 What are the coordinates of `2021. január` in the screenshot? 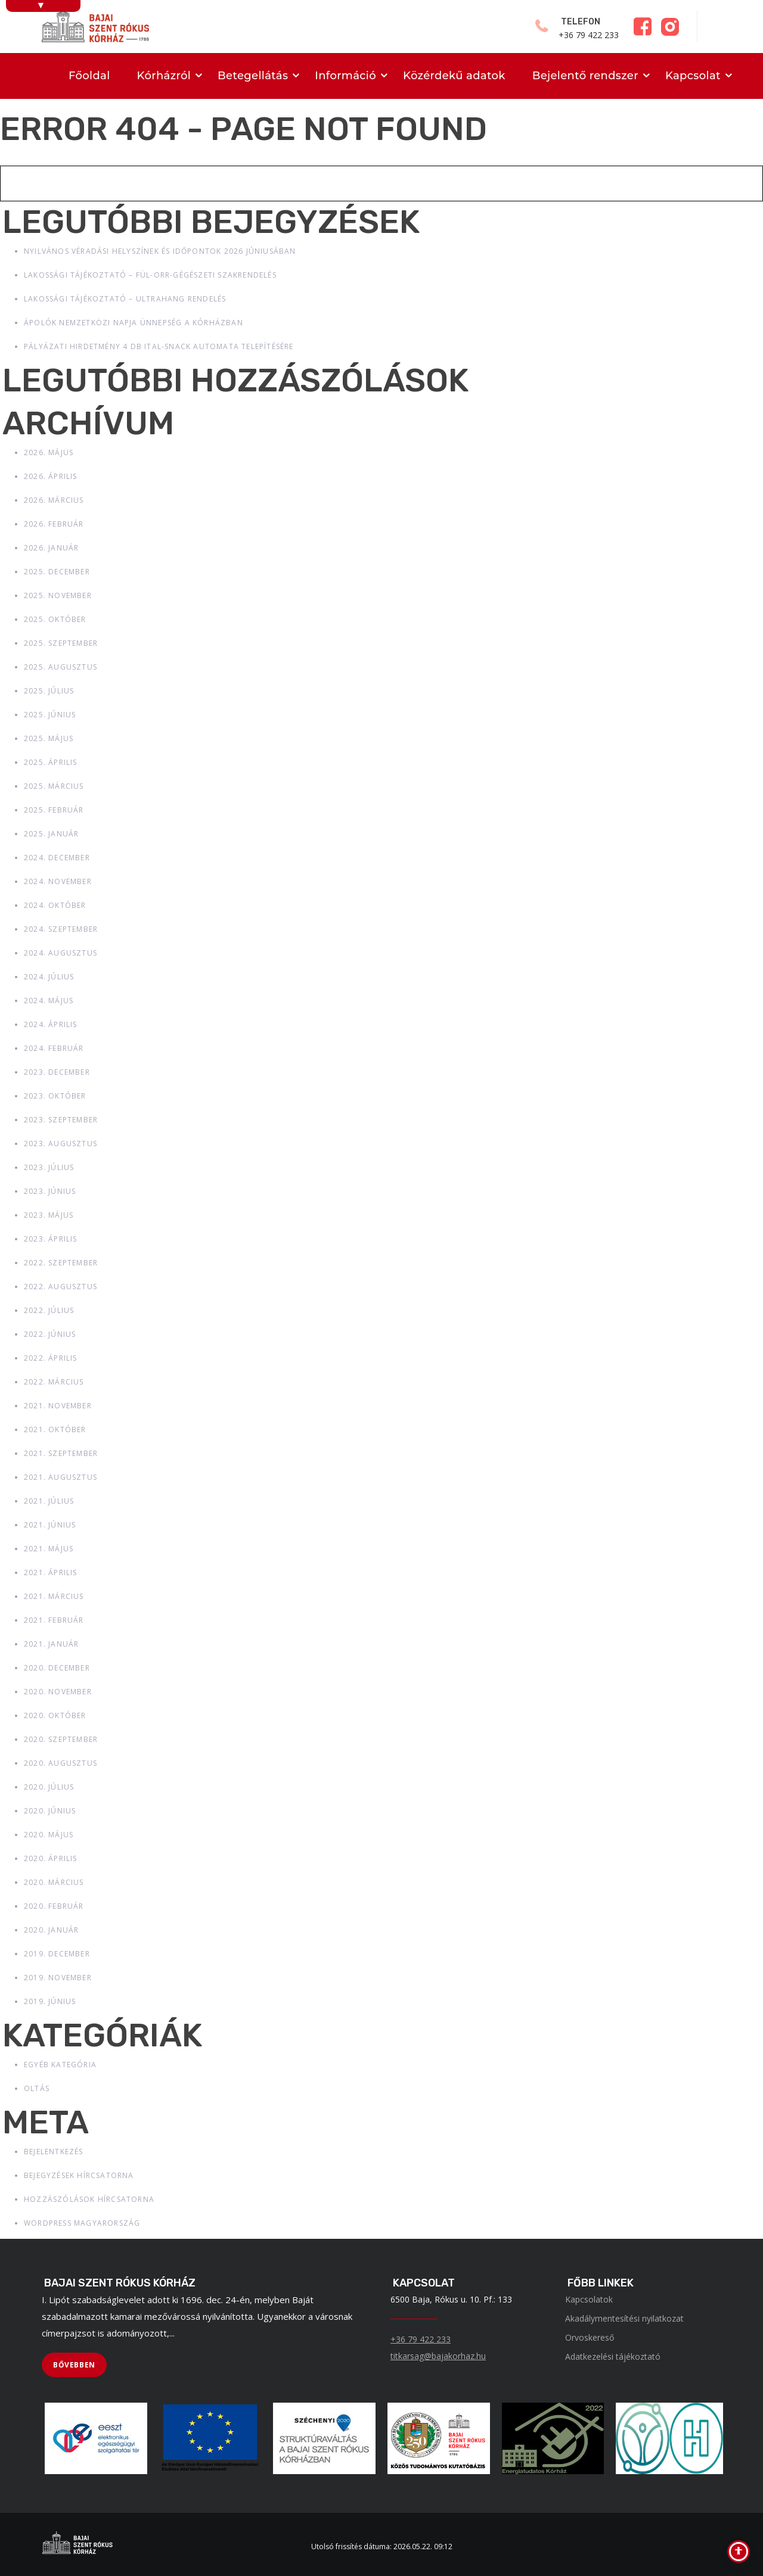 It's located at (51, 1644).